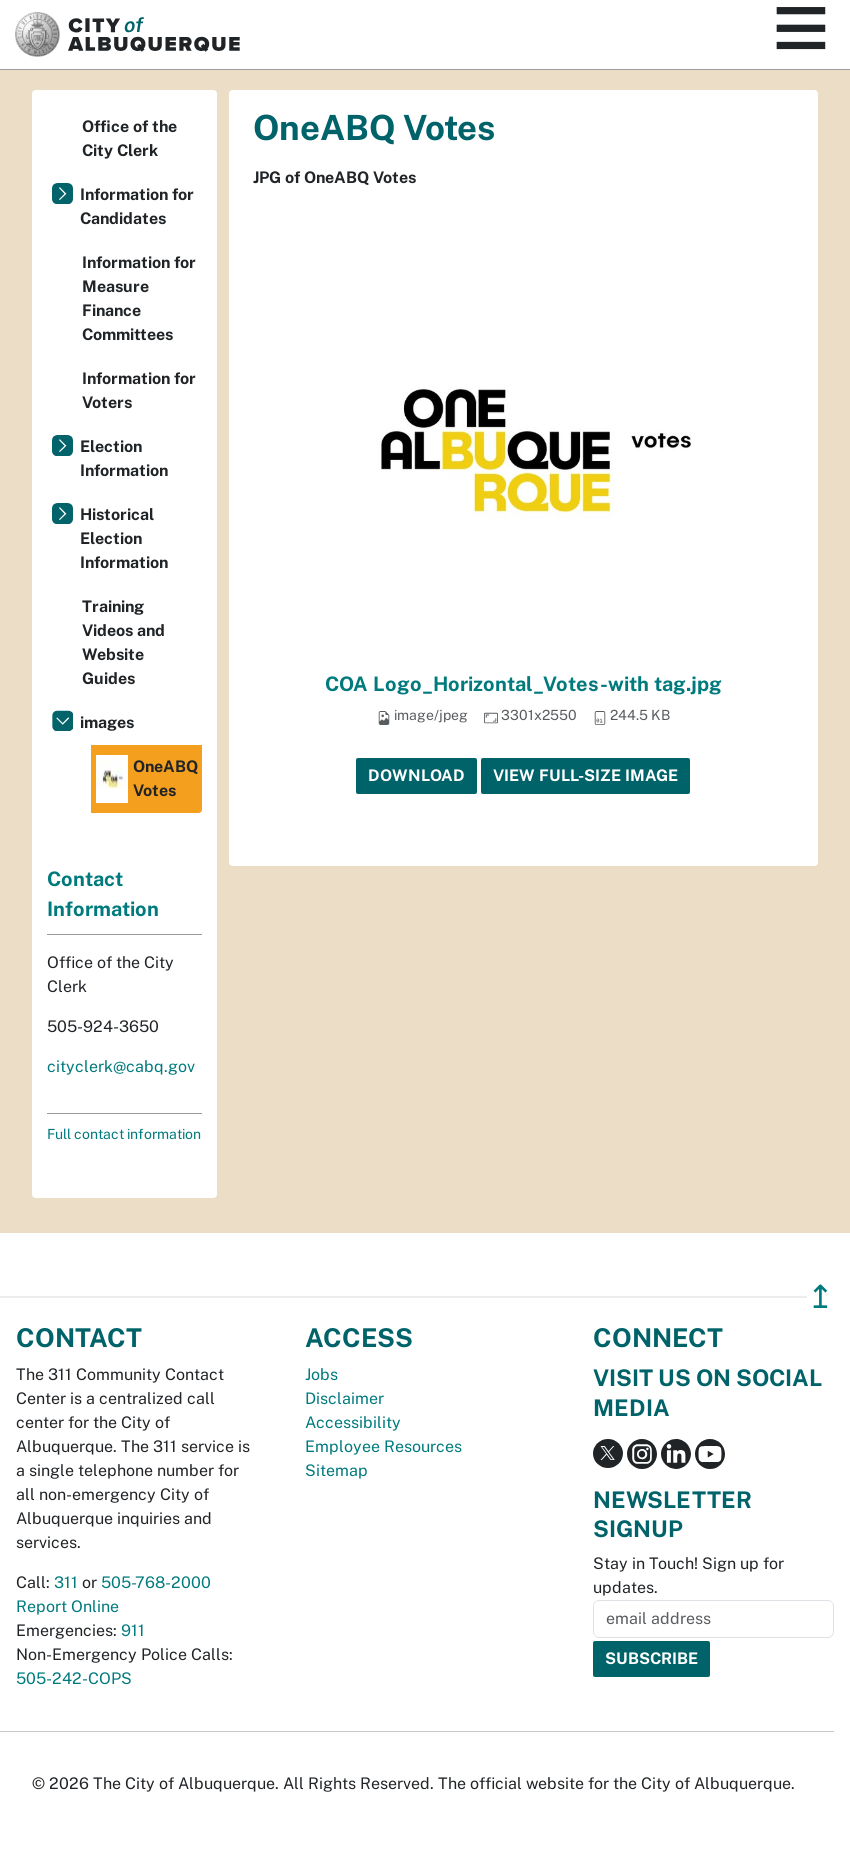  Describe the element at coordinates (416, 775) in the screenshot. I see `Download` at that location.